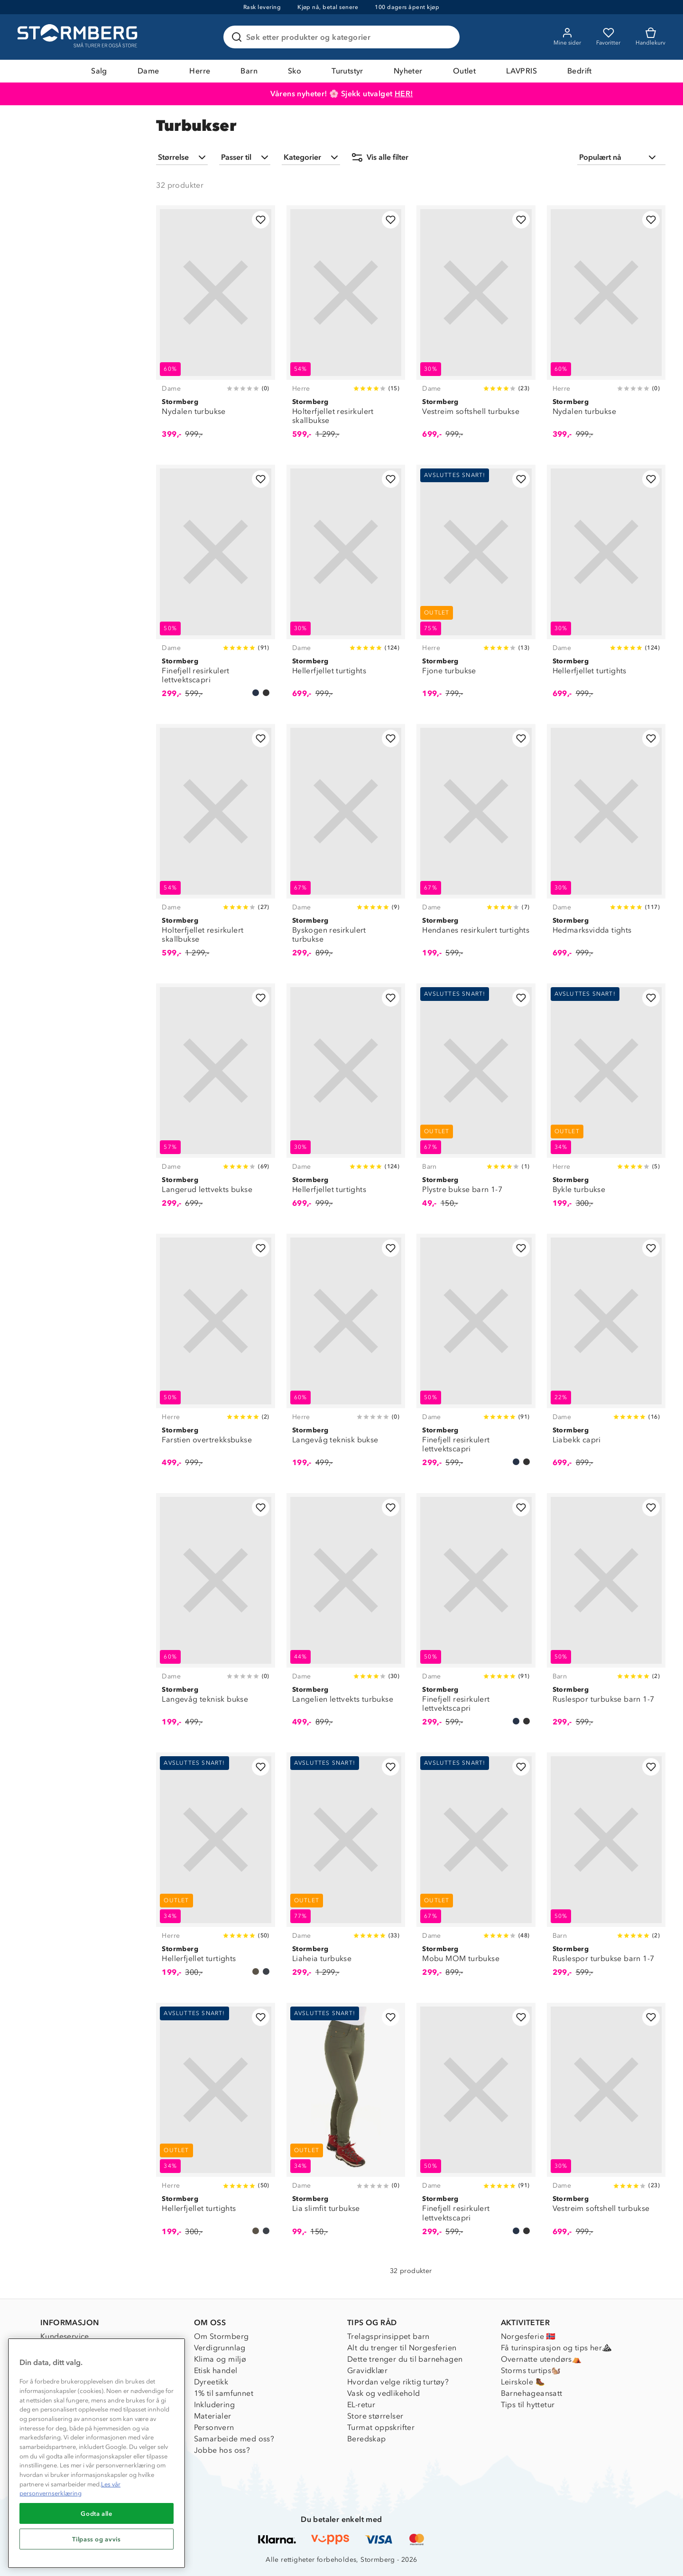  What do you see at coordinates (475, 1101) in the screenshot?
I see `[Plystre bukse barn 1-7]` at bounding box center [475, 1101].